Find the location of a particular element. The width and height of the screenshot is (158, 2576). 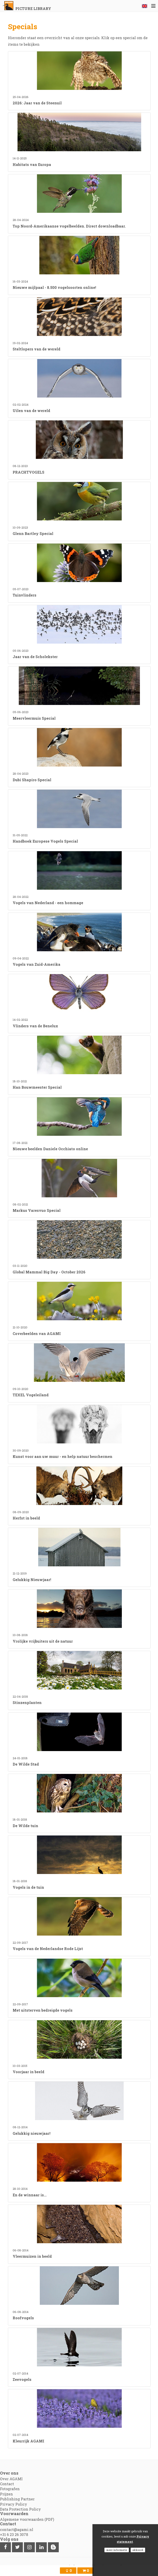

Prijzen is located at coordinates (6, 2494).